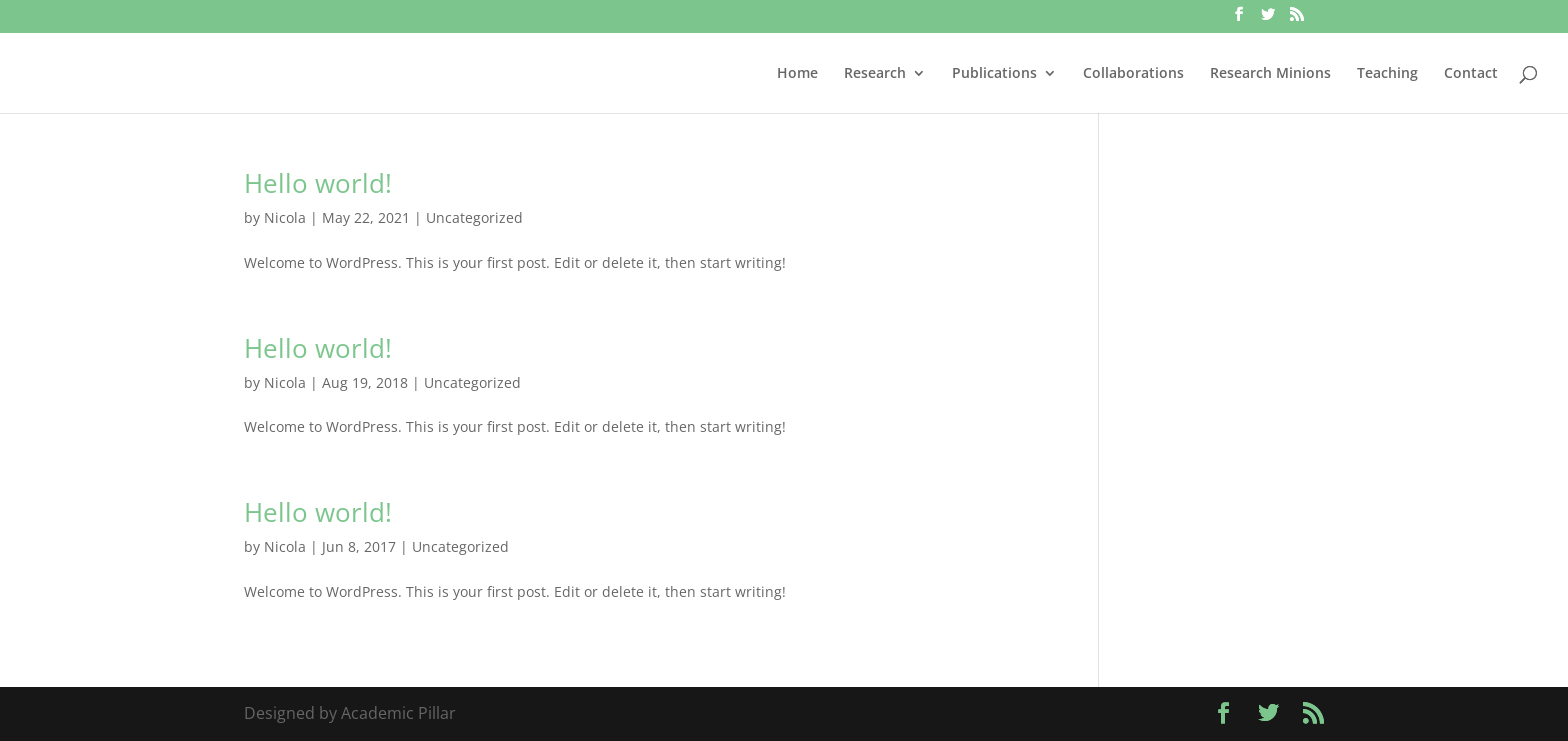 This screenshot has width=1568, height=741. What do you see at coordinates (994, 74) in the screenshot?
I see `Publications` at bounding box center [994, 74].